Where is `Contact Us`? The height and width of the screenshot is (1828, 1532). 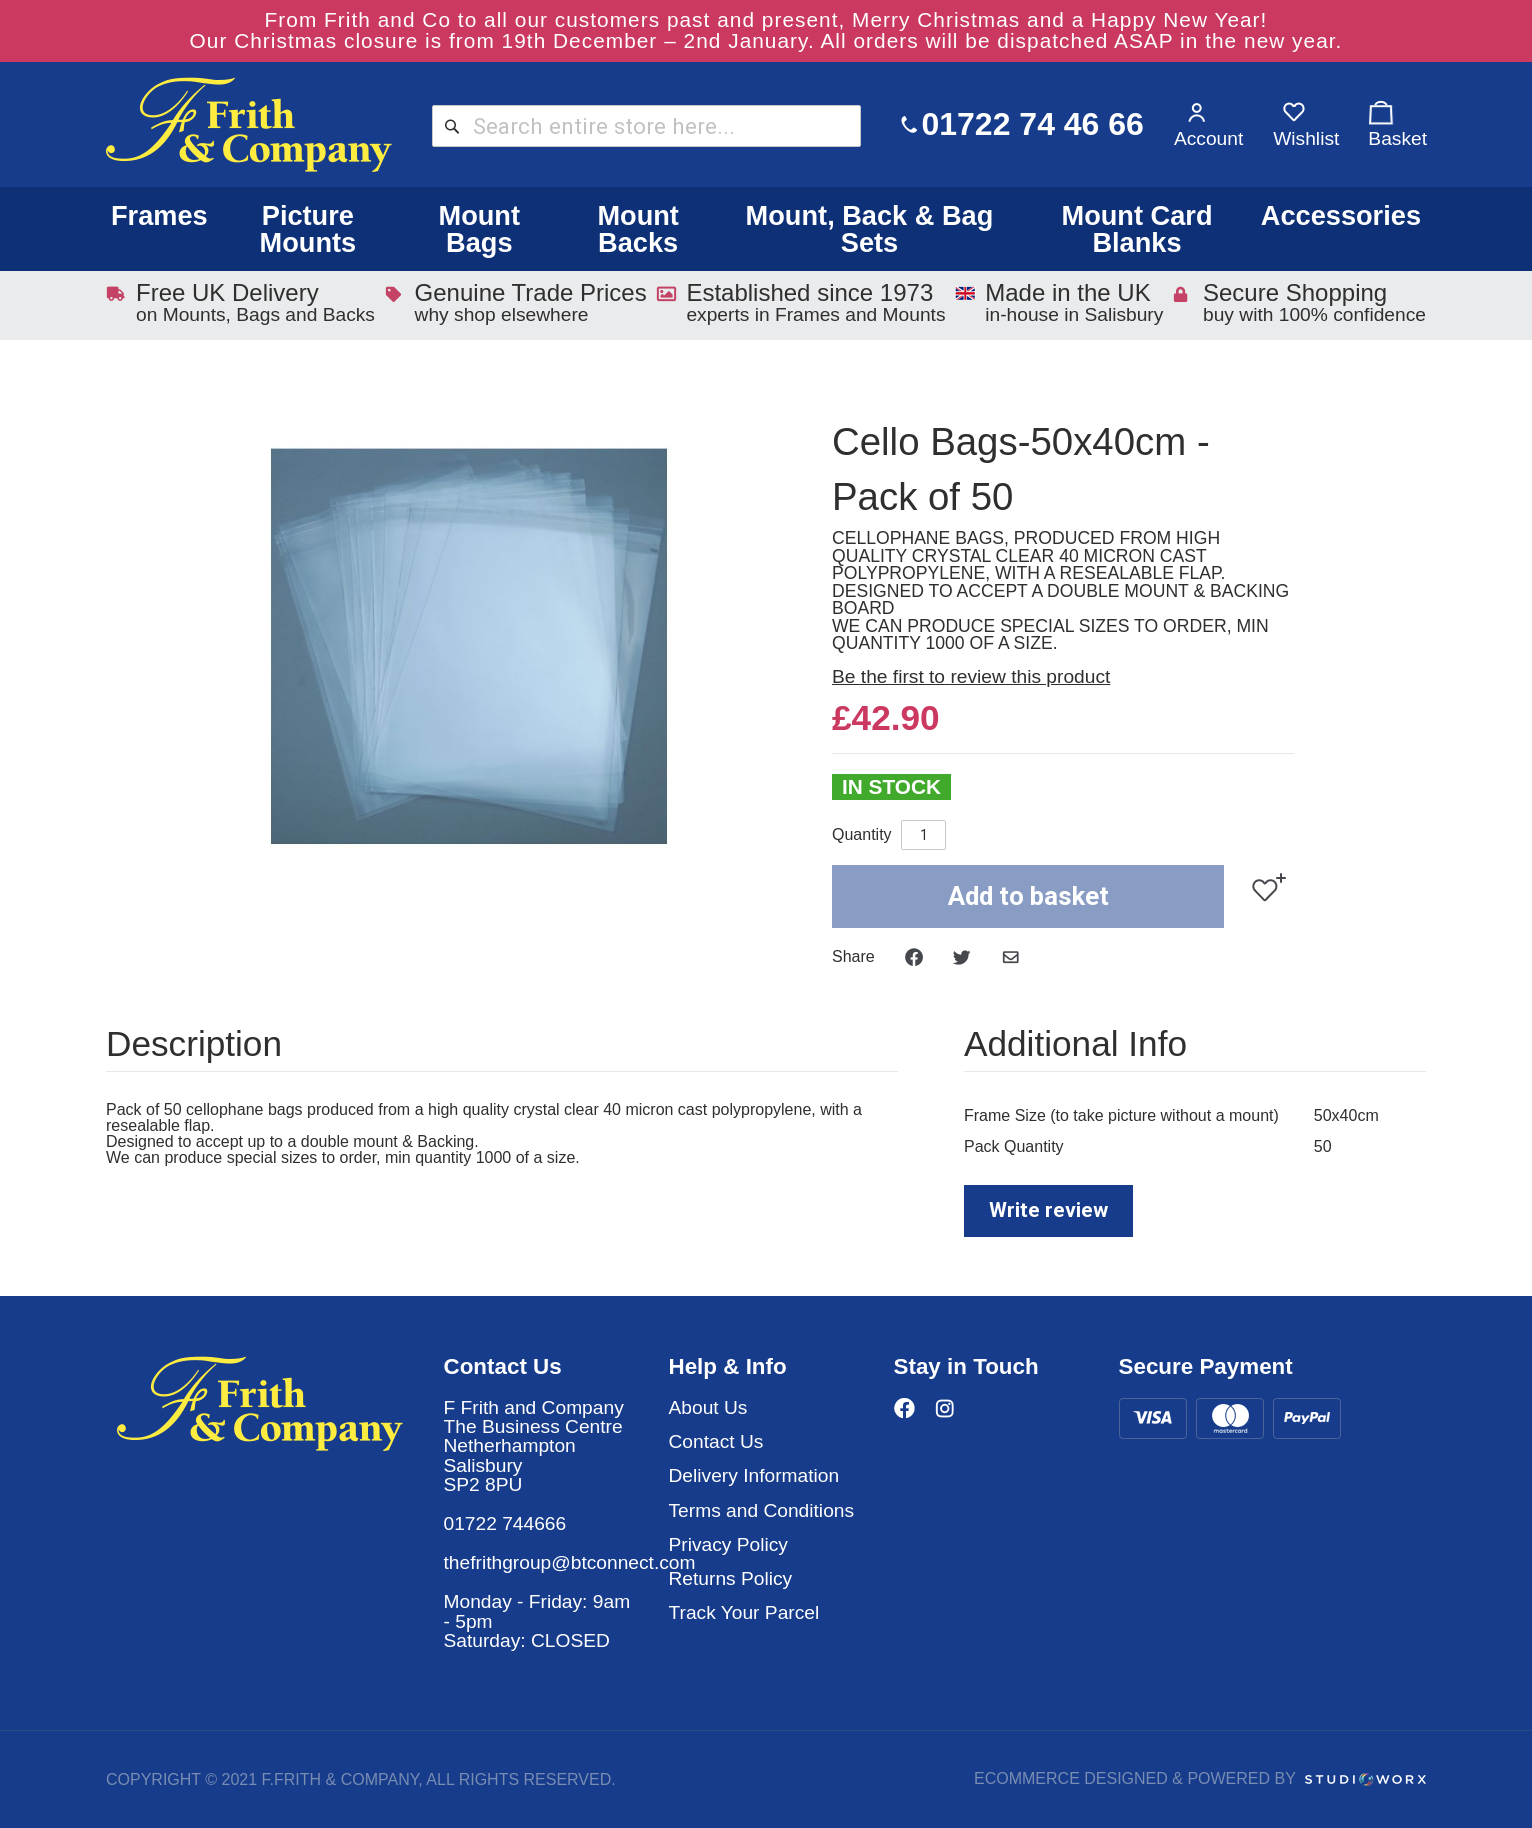
Contact Us is located at coordinates (716, 1441).